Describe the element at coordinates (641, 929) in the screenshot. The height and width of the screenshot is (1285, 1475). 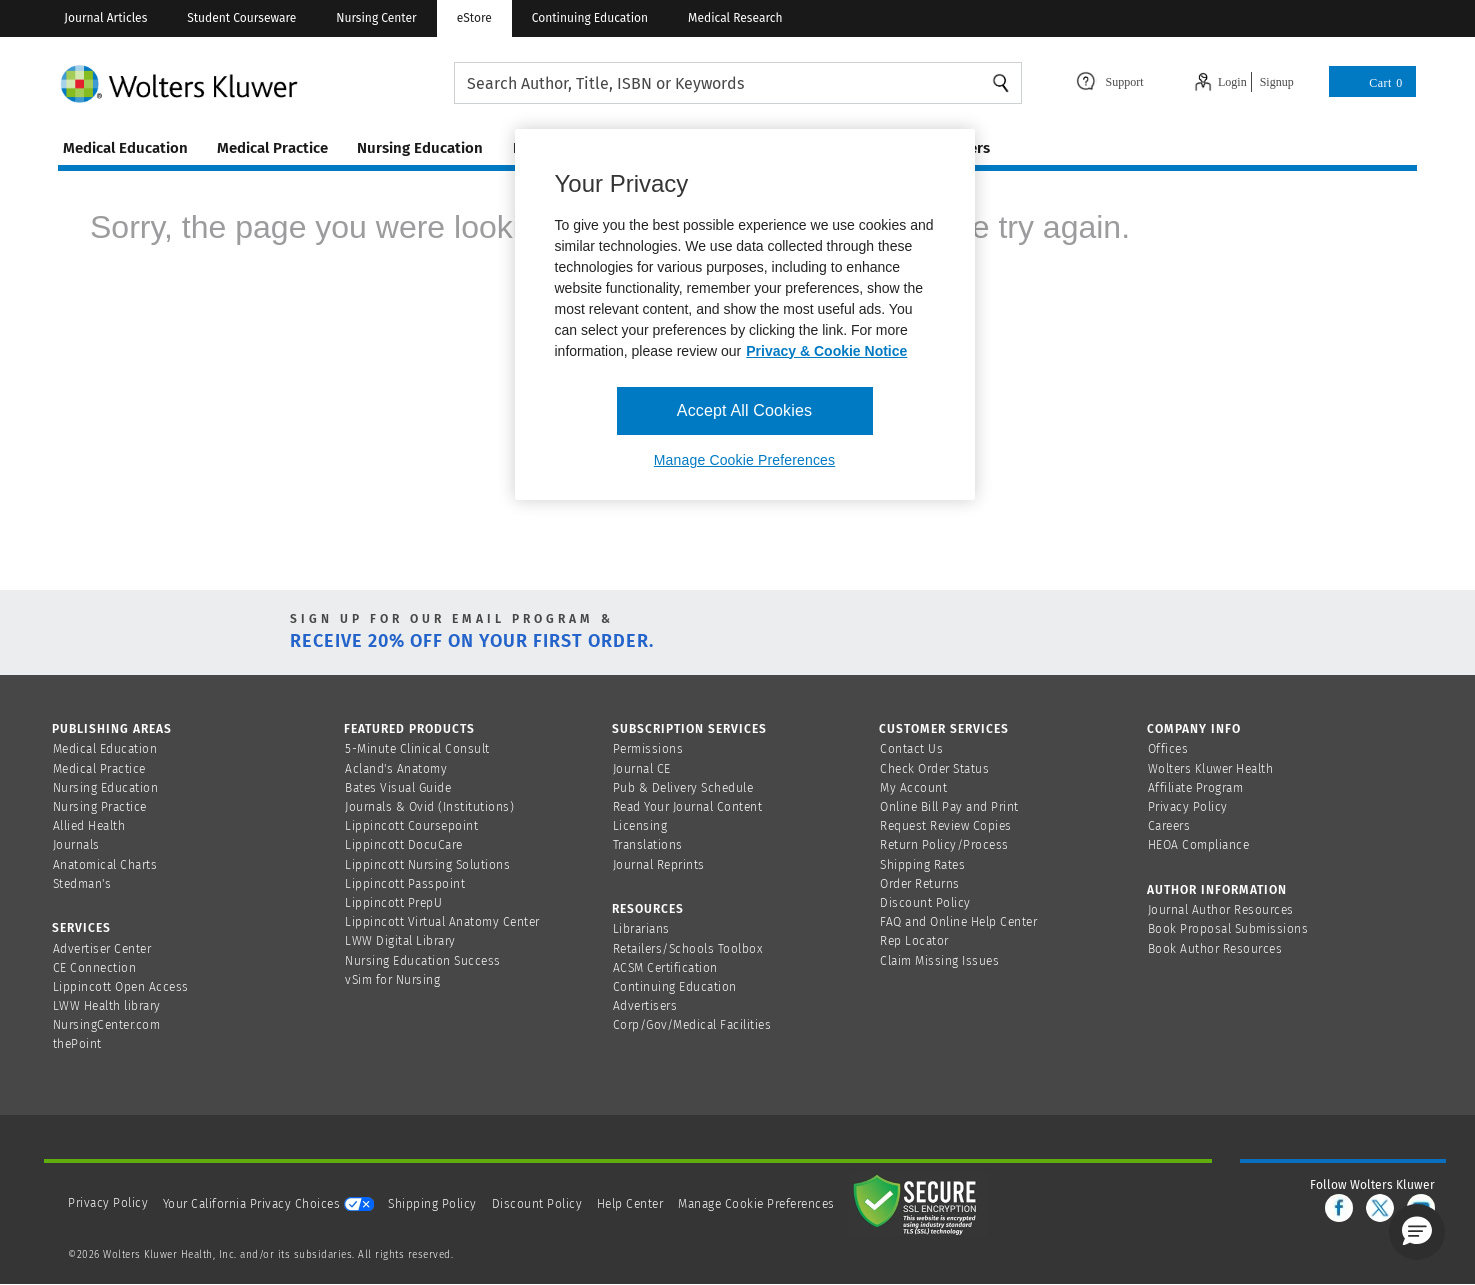
I see `Librarians` at that location.